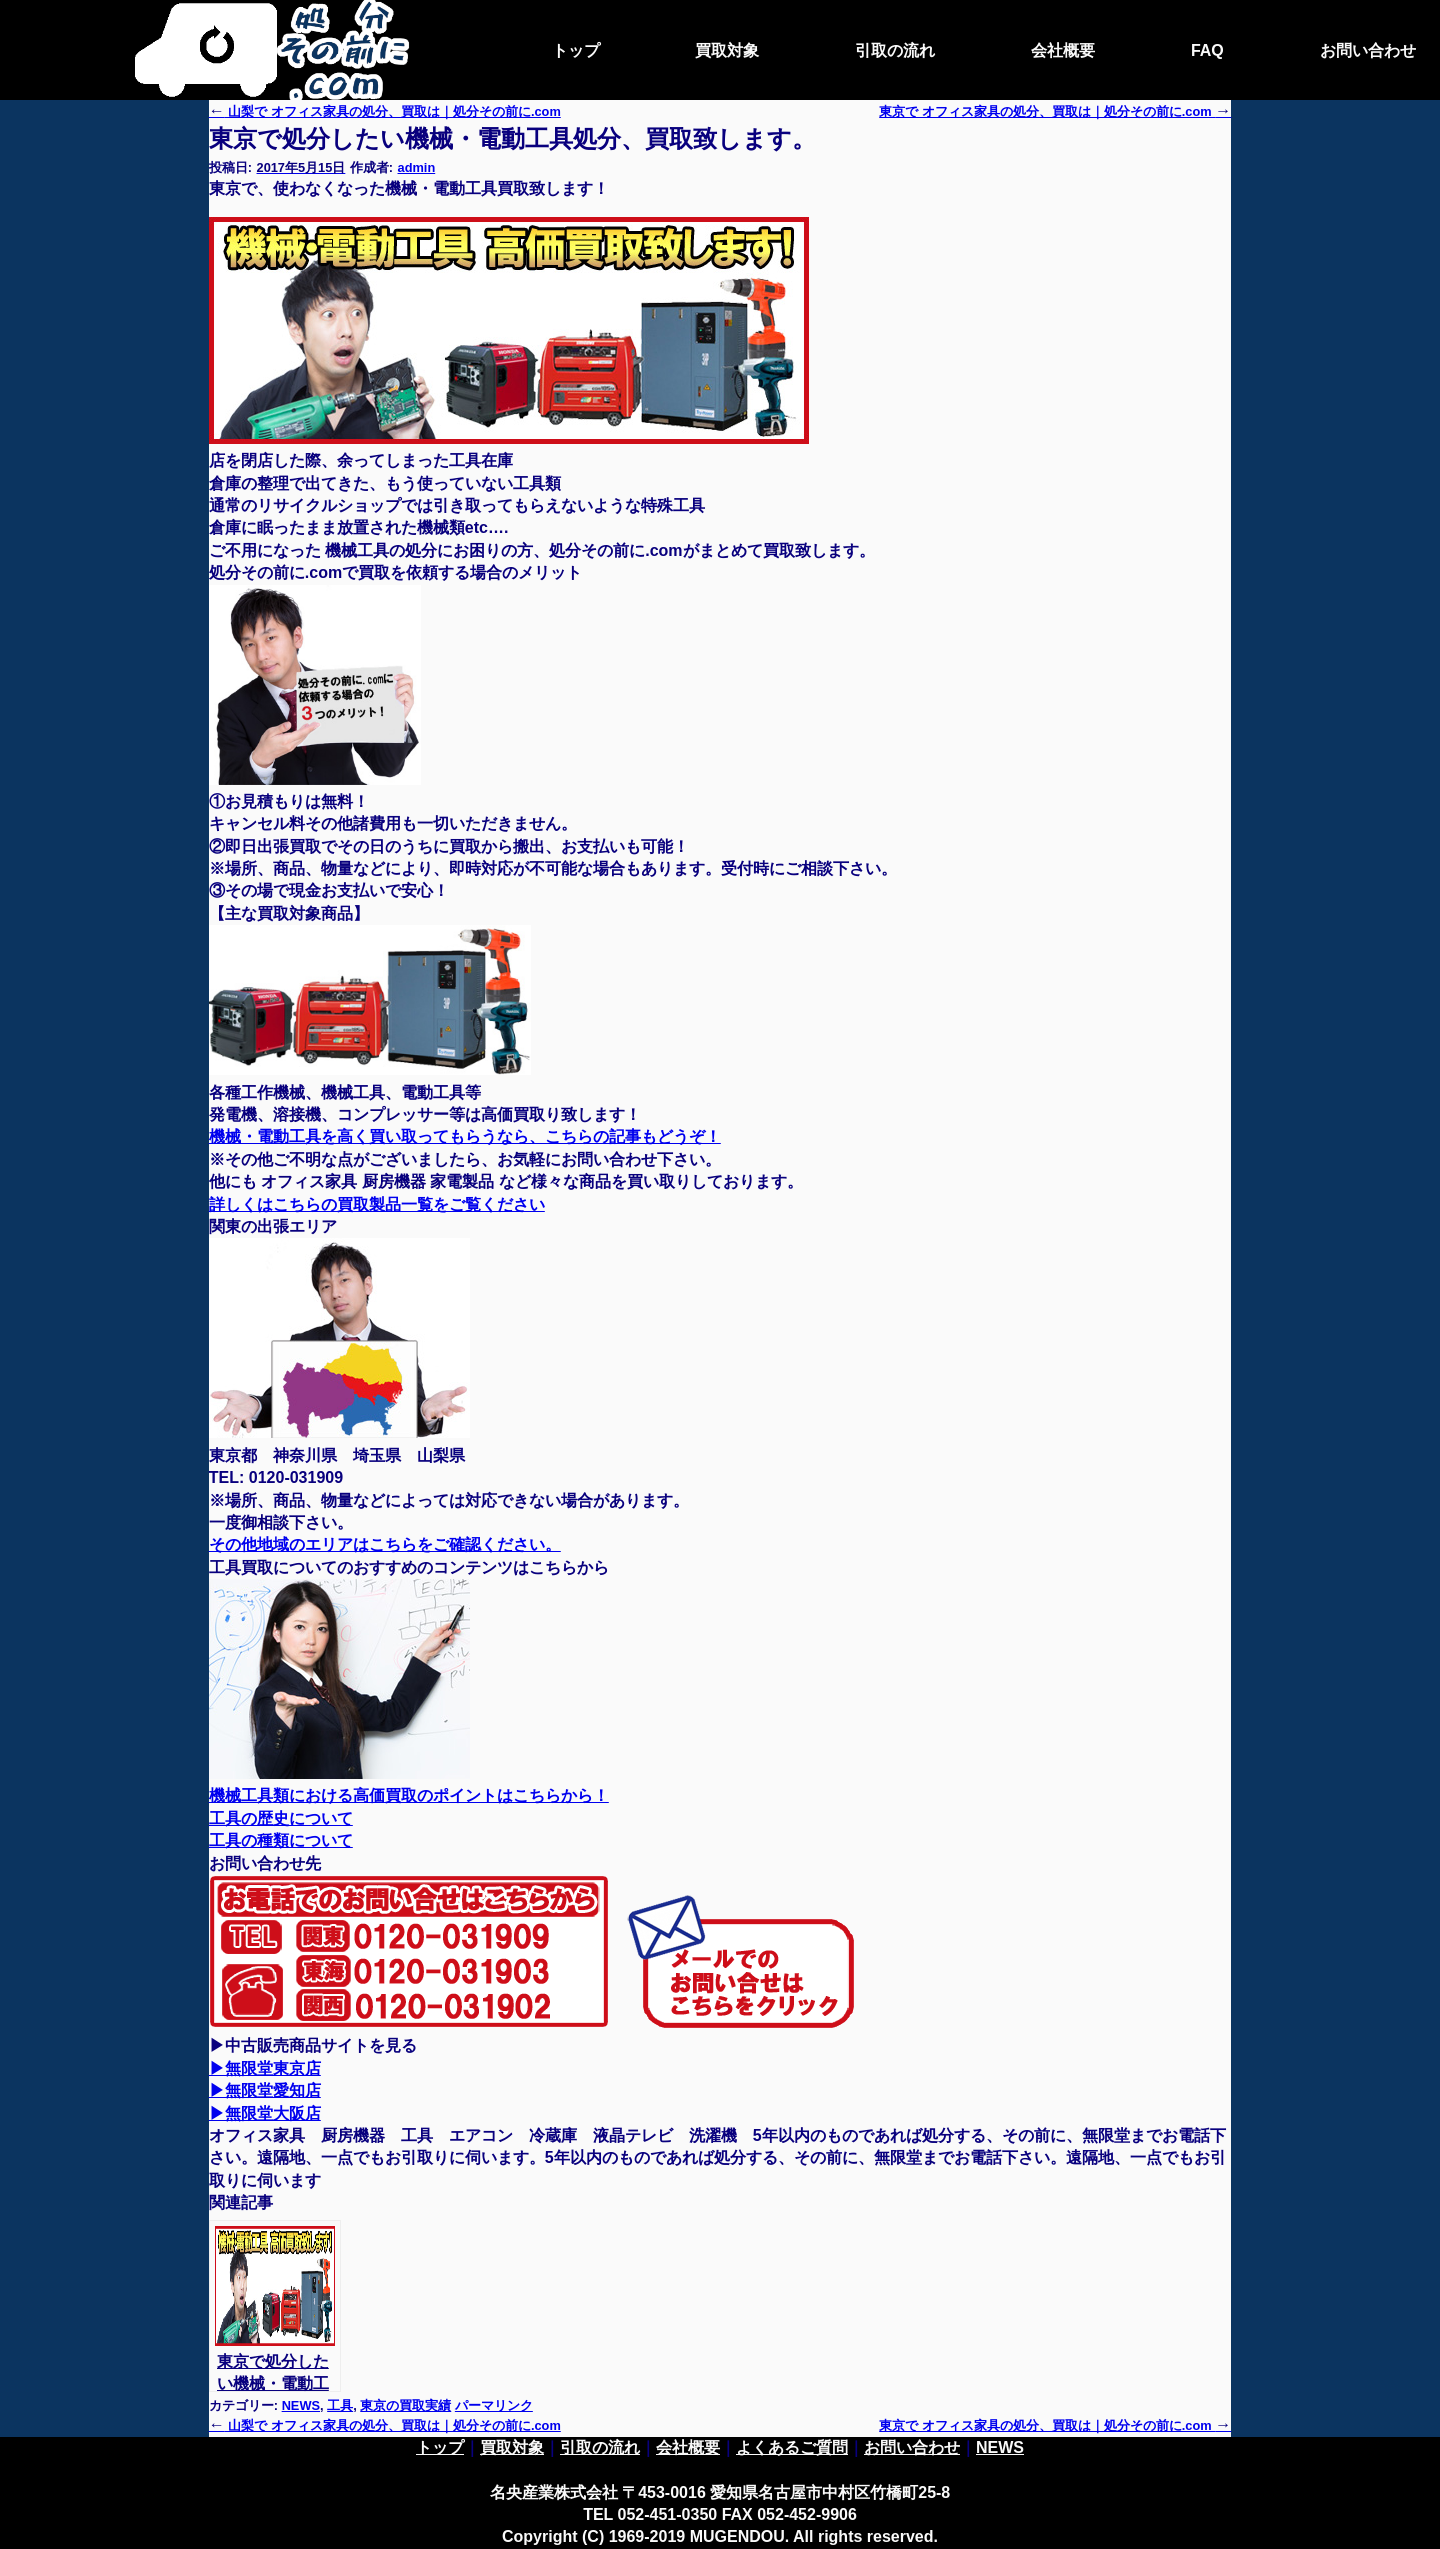 The image size is (1440, 2549). Describe the element at coordinates (1368, 50) in the screenshot. I see `お問い合わせ` at that location.